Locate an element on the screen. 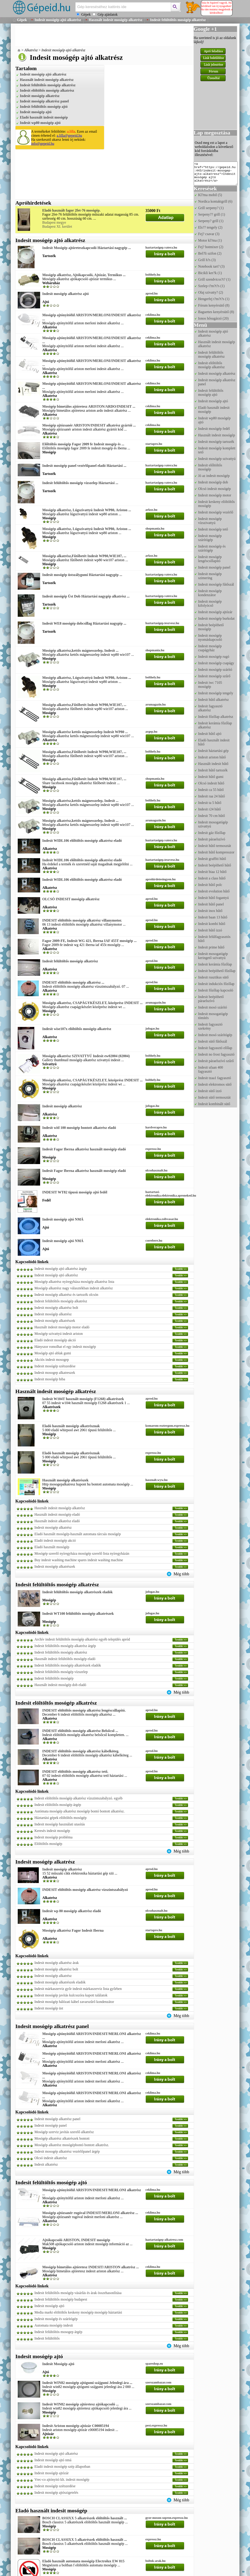  Indesit főzőlap kapcsoló is located at coordinates (215, 990).